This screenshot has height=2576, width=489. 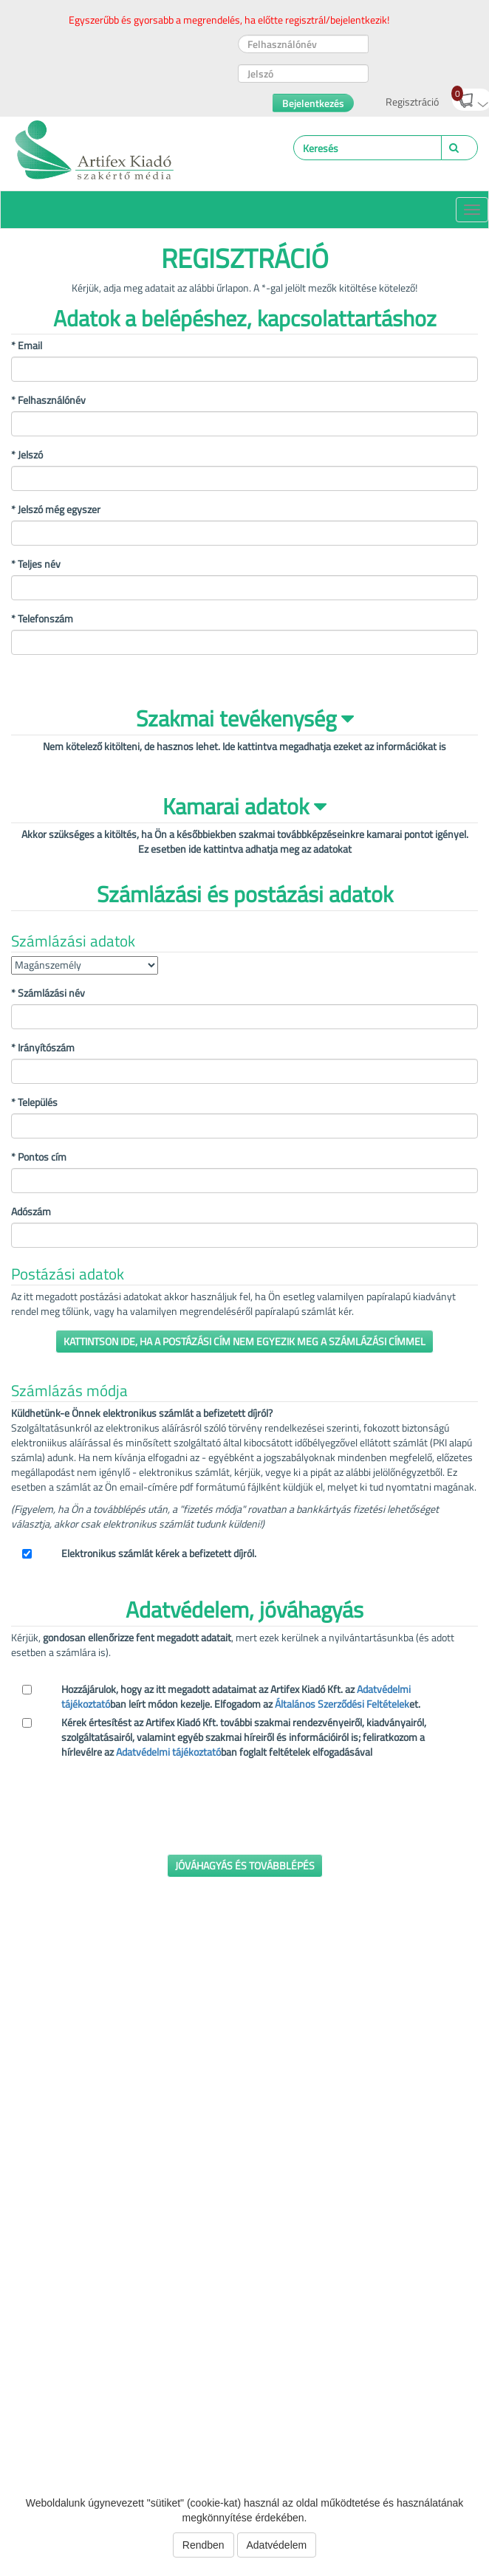 I want to click on Számlázási név, so click(x=48, y=993).